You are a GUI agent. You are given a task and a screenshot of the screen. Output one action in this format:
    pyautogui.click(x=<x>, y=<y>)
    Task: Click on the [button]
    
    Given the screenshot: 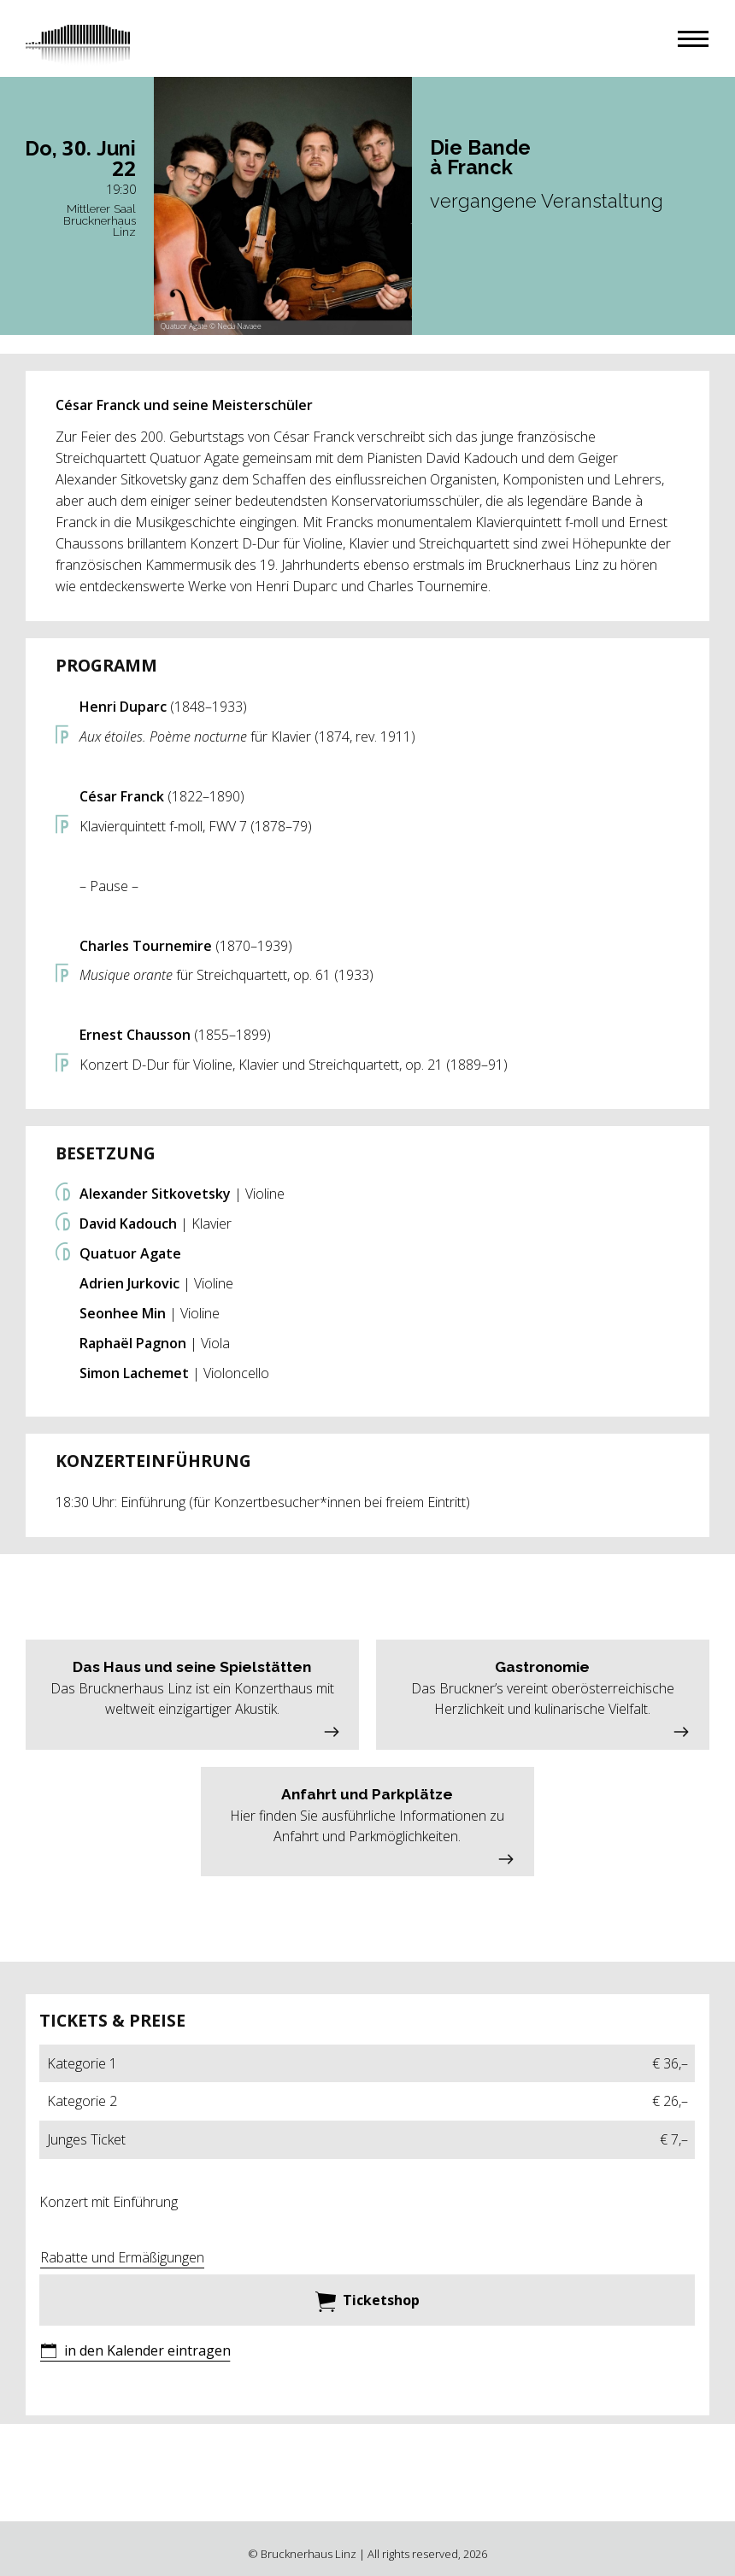 What is the action you would take?
    pyautogui.click(x=693, y=39)
    